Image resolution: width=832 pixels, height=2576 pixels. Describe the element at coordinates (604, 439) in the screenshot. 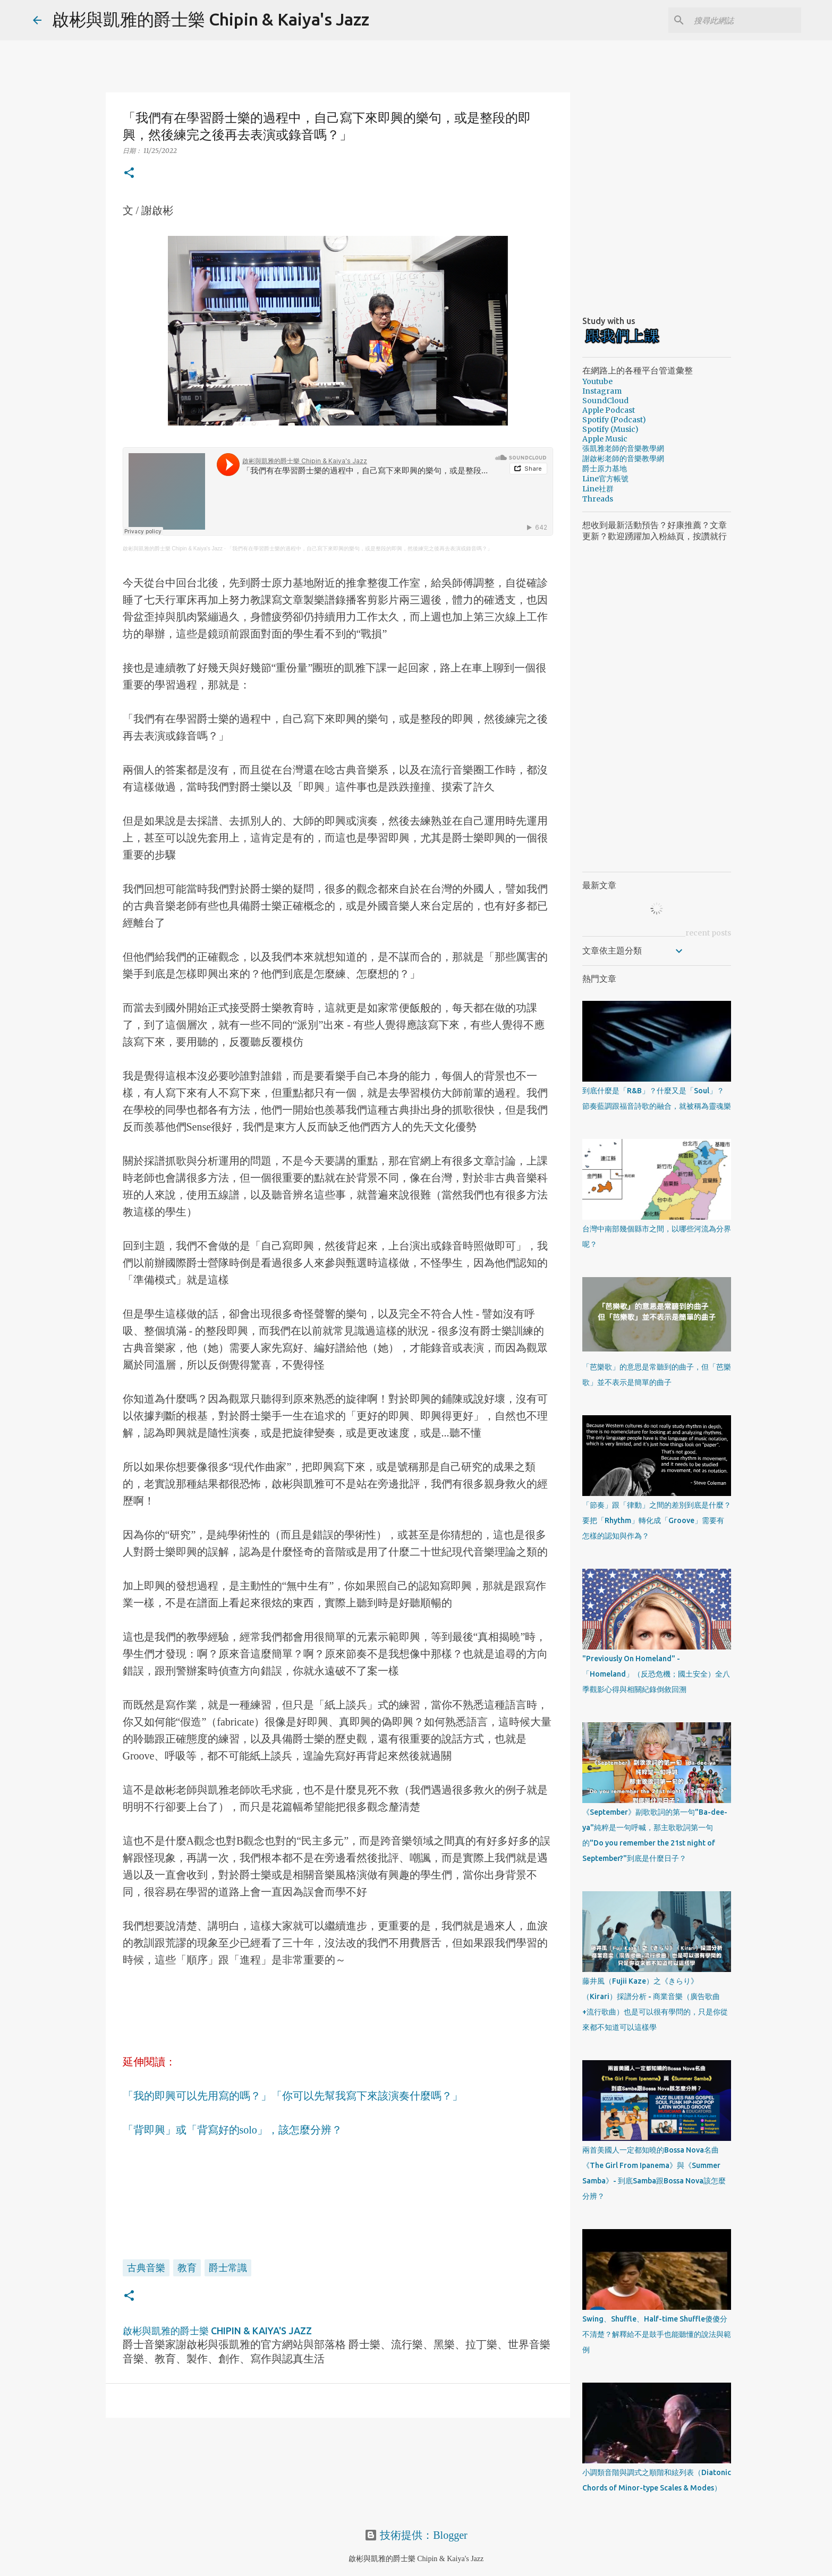

I see `Apple Music` at that location.